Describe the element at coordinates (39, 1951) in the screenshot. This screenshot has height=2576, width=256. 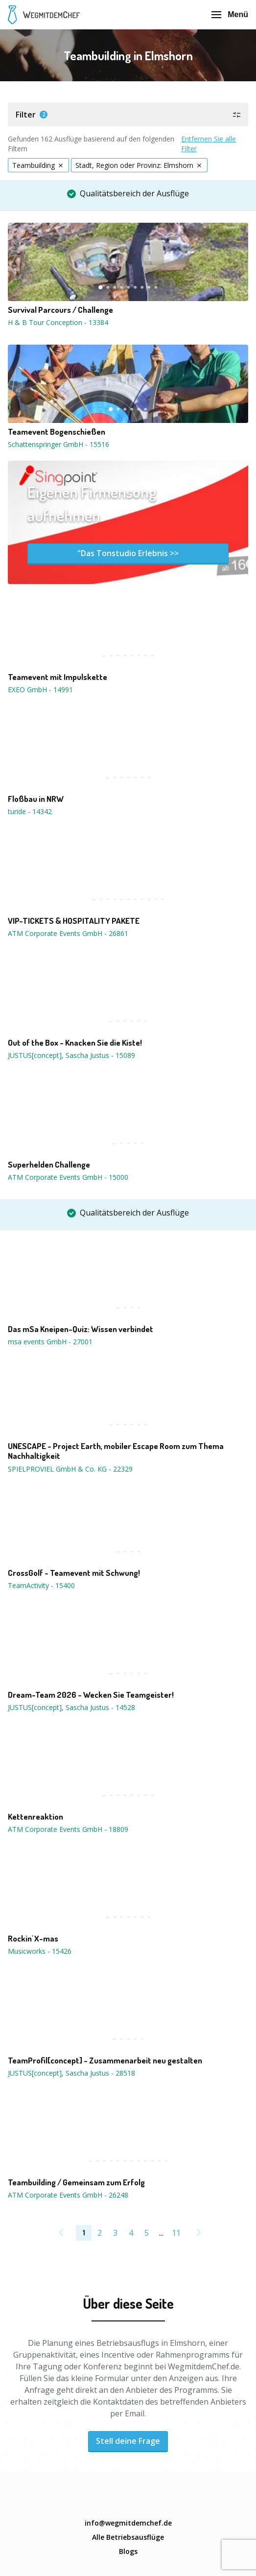
I see `Musicworks - 15426` at that location.